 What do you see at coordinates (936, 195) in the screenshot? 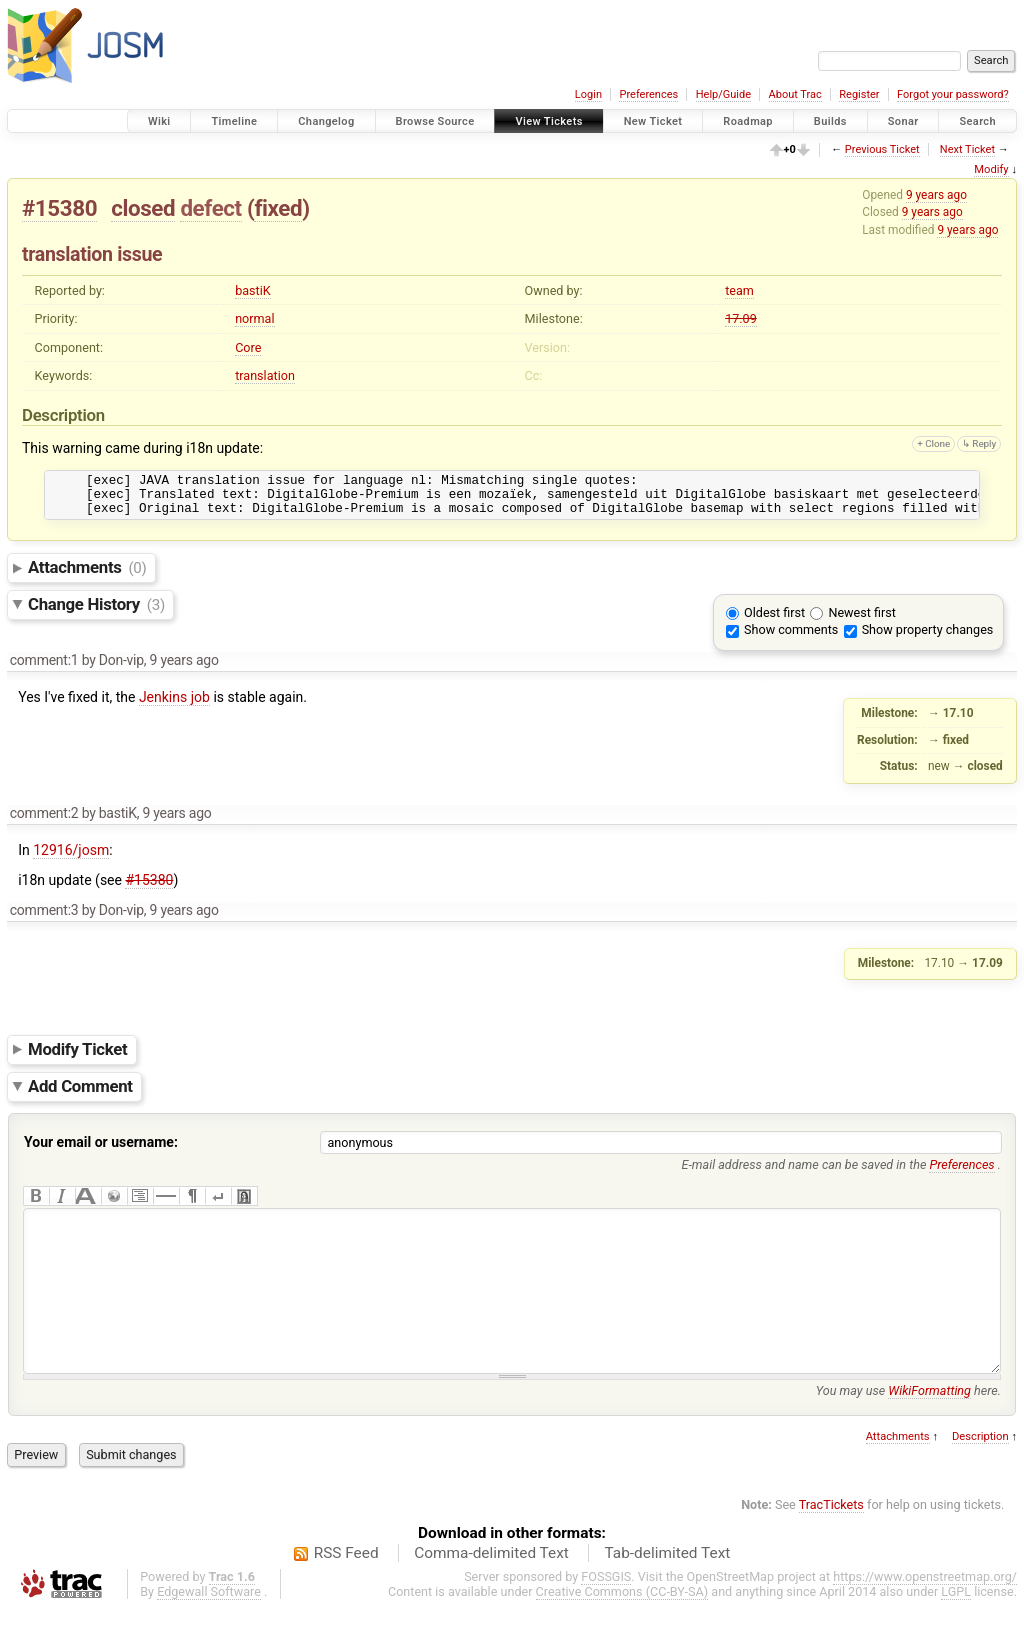
I see `9 years ago` at bounding box center [936, 195].